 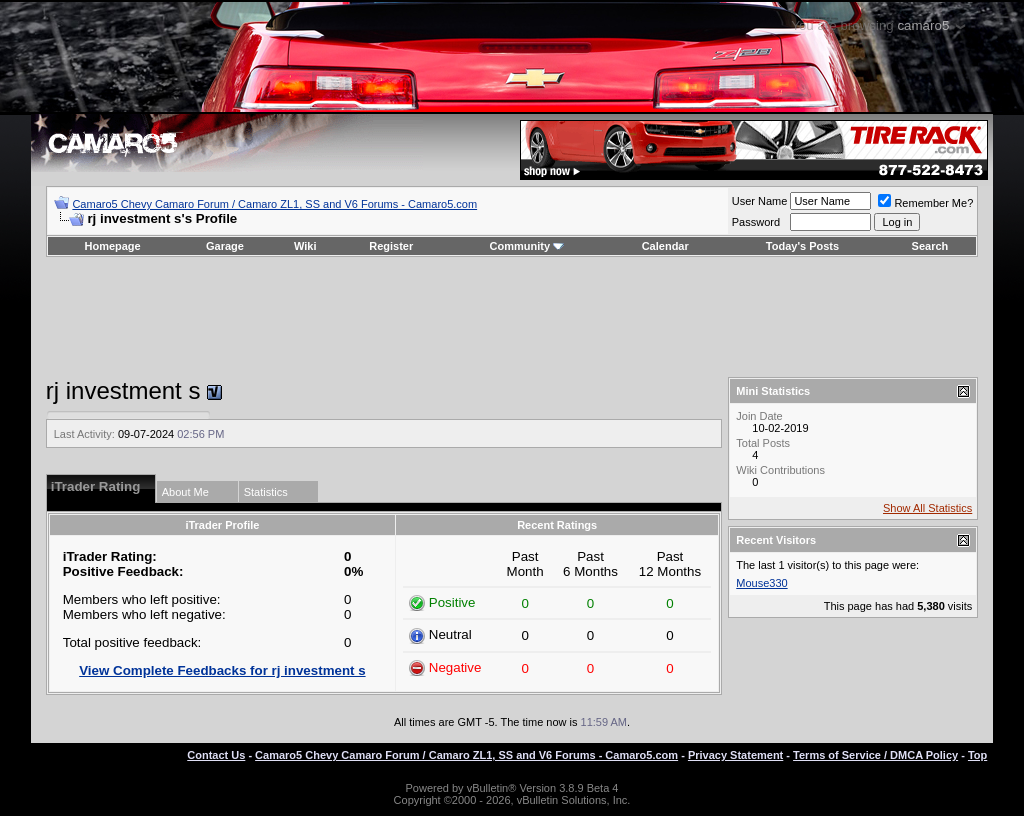 What do you see at coordinates (927, 508) in the screenshot?
I see `Show All Statistics` at bounding box center [927, 508].